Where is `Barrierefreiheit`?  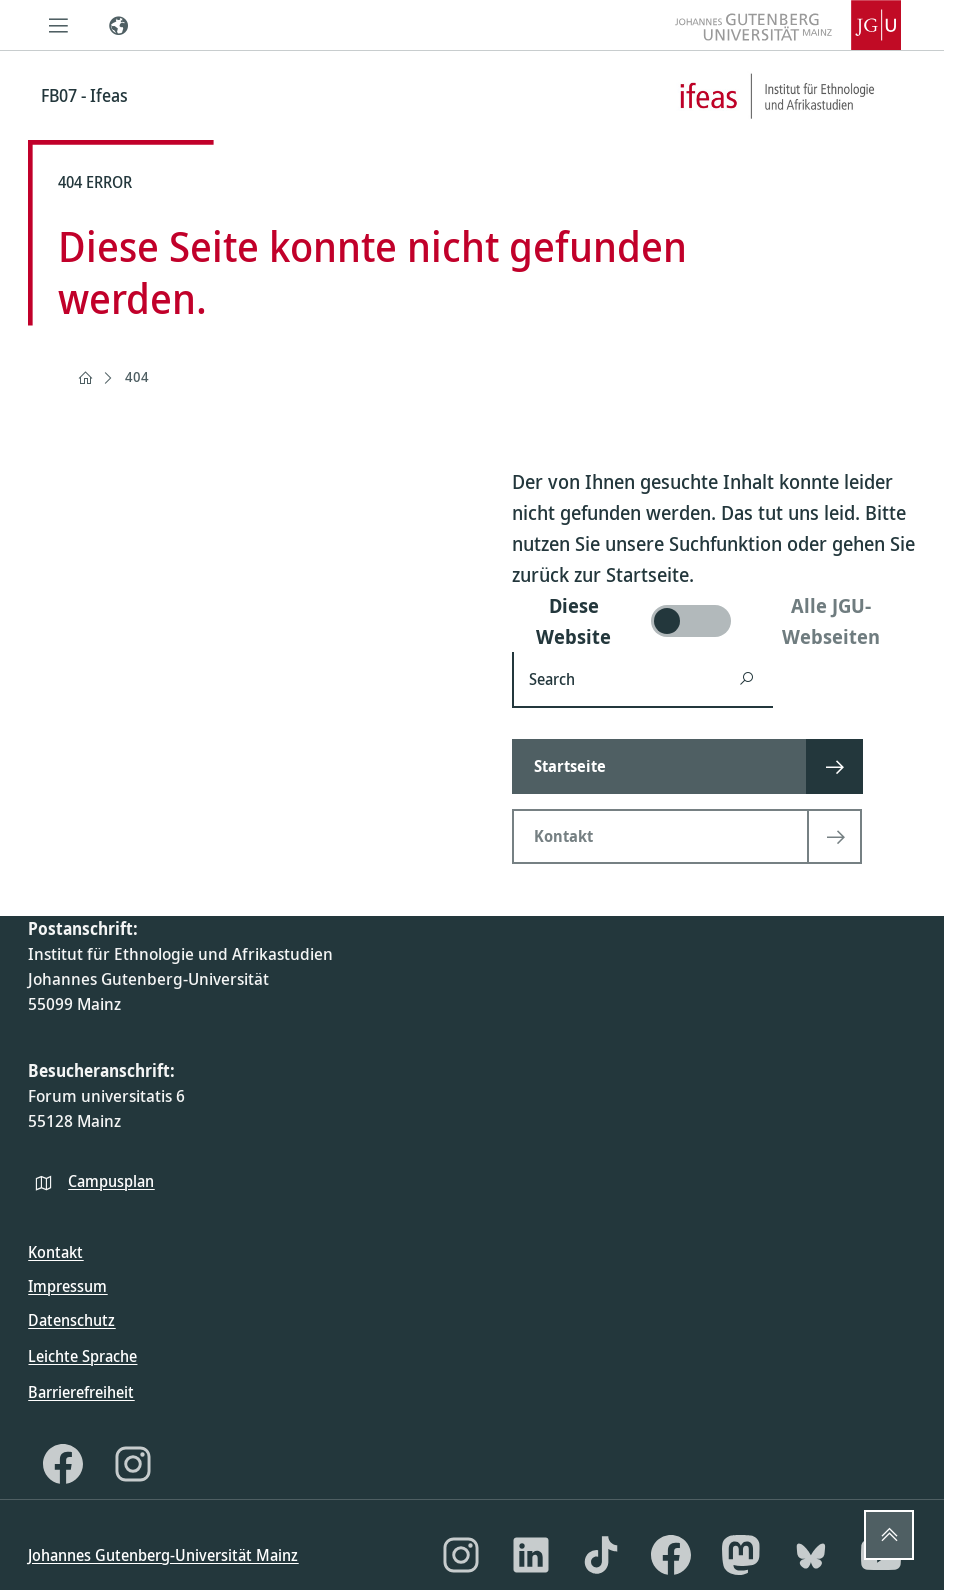 Barrierefreiheit is located at coordinates (81, 1392).